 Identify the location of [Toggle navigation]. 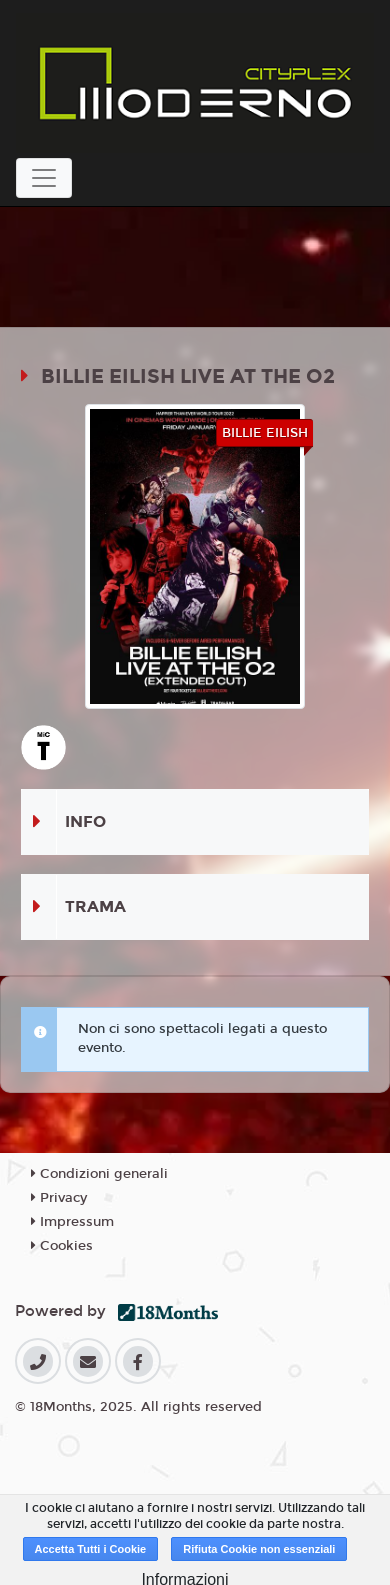
(44, 178).